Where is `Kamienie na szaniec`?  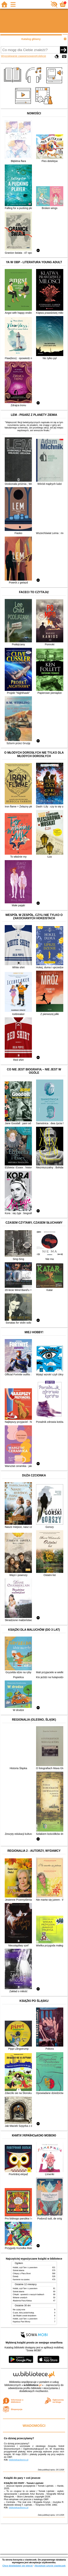
Kamienie na szaniec is located at coordinates (21, 2280).